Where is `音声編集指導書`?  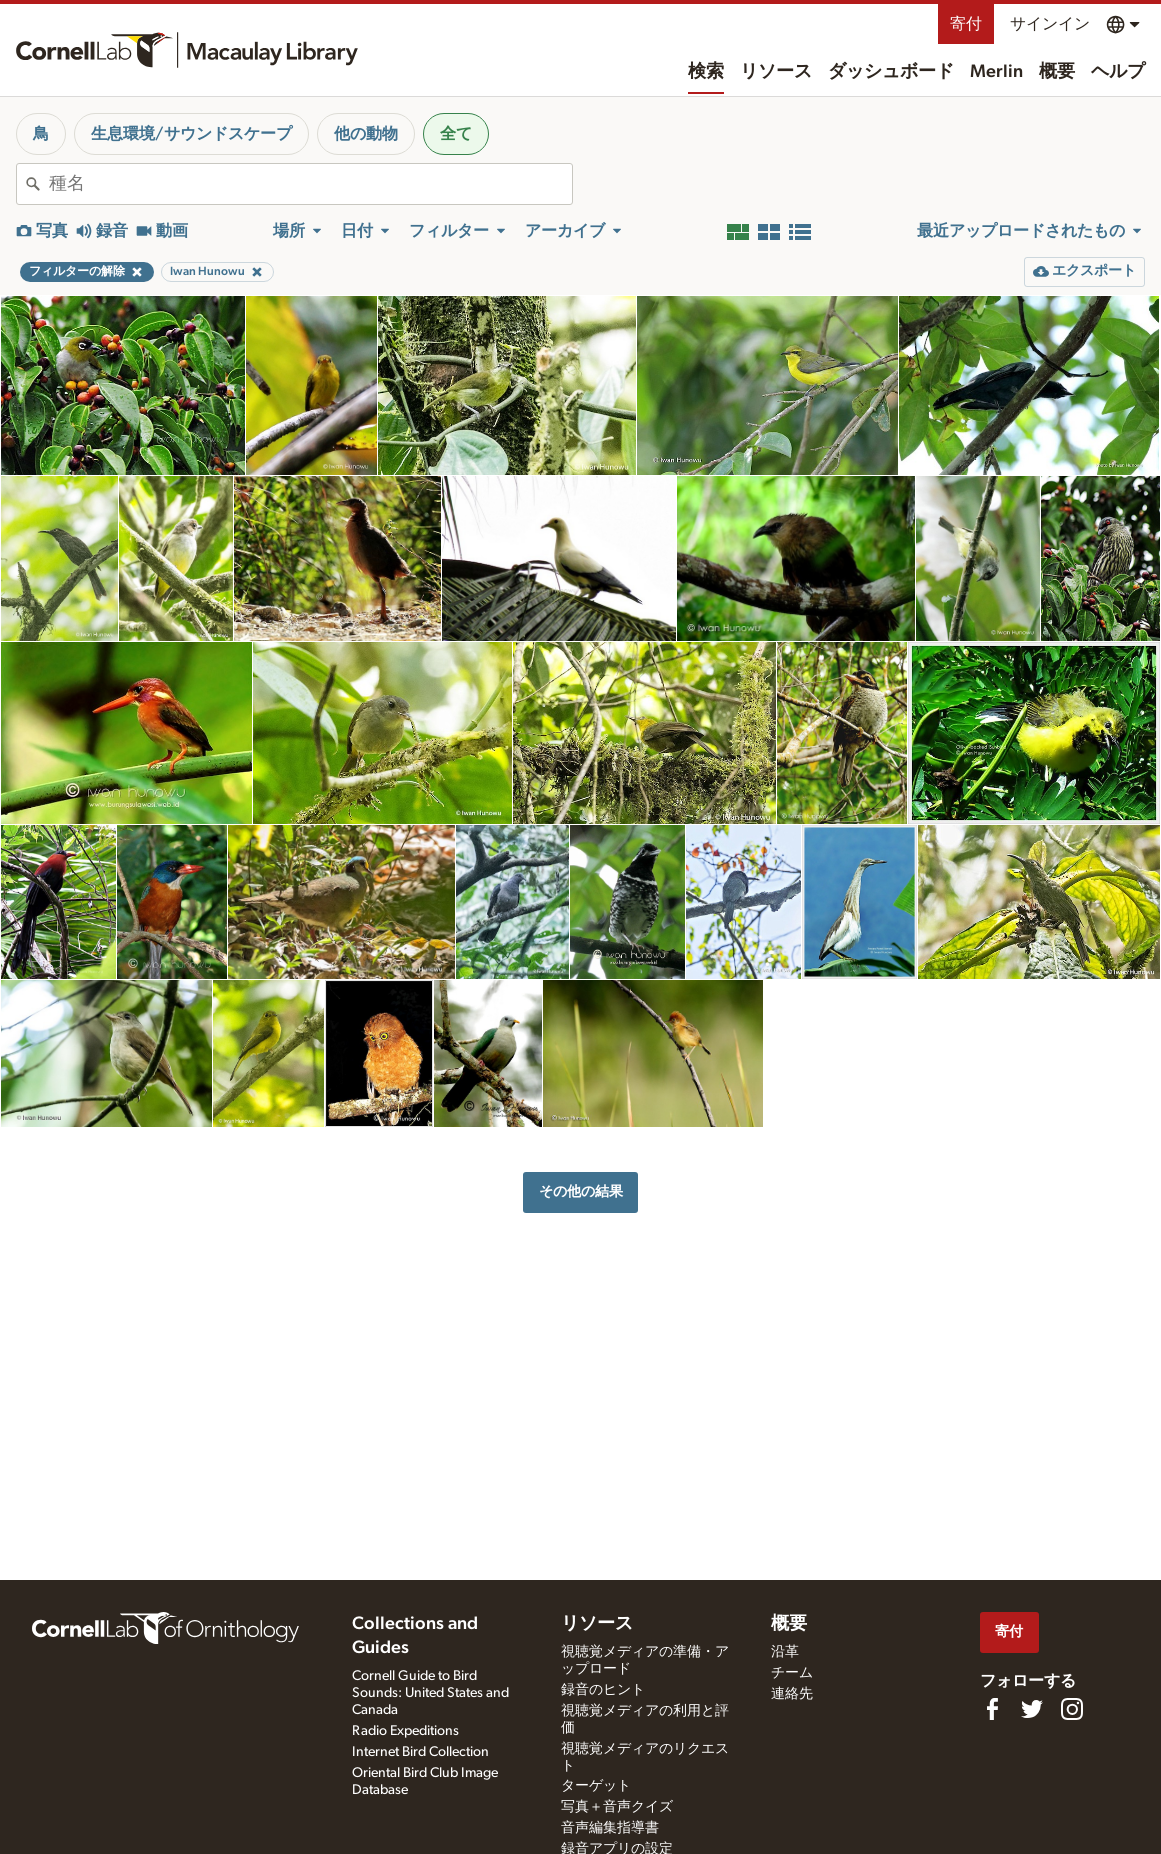 音声編集指導書 is located at coordinates (610, 1828).